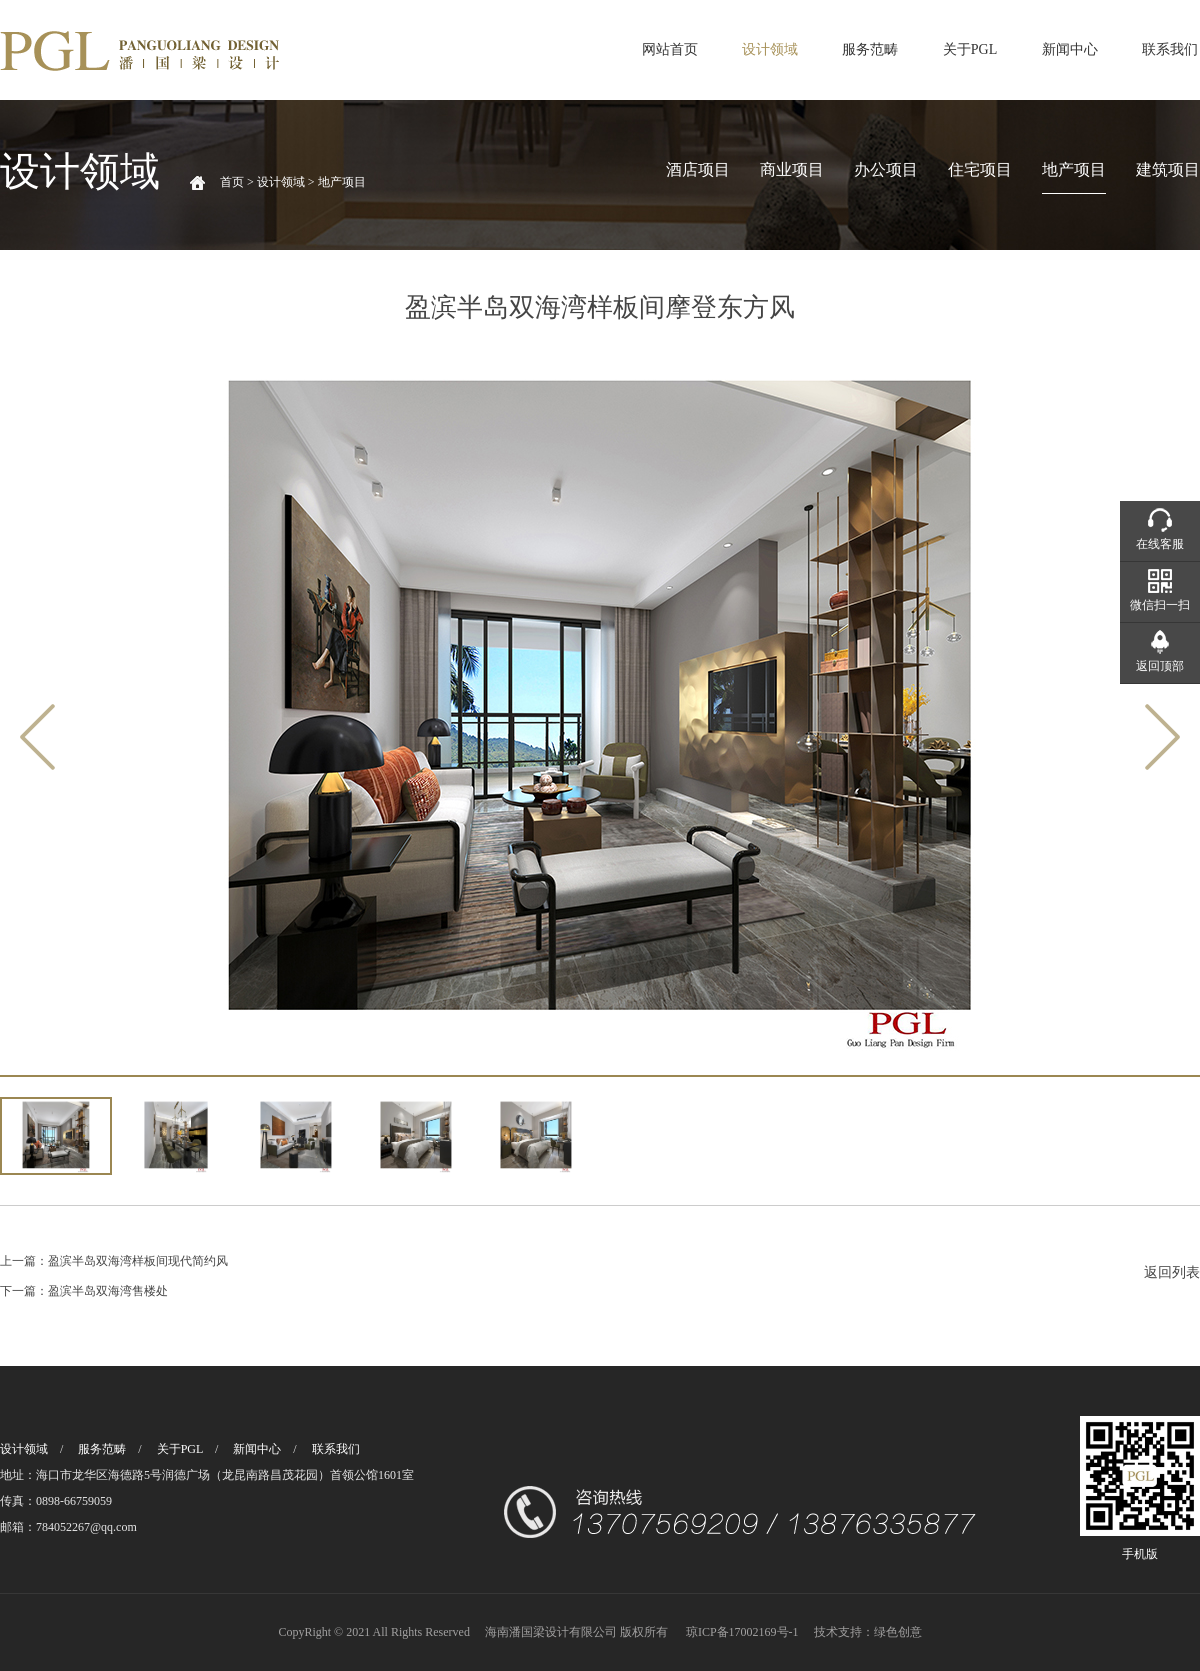  What do you see at coordinates (970, 49) in the screenshot?
I see `关于PGL` at bounding box center [970, 49].